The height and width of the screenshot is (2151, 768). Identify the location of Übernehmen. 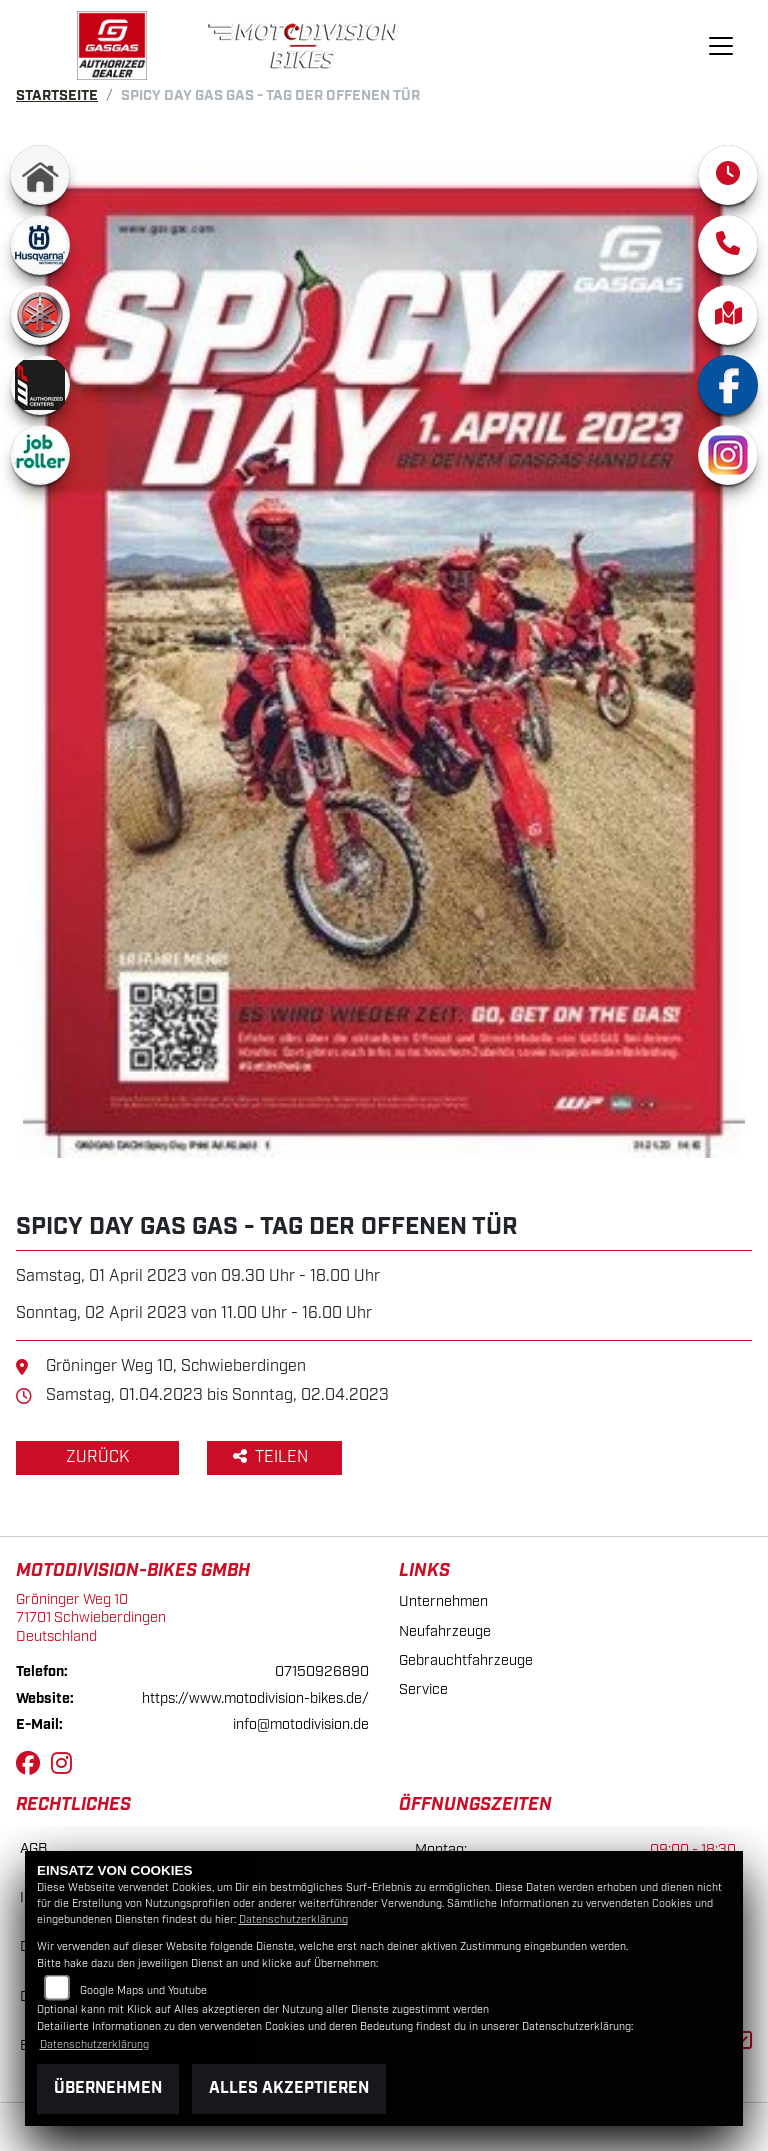
(108, 2088).